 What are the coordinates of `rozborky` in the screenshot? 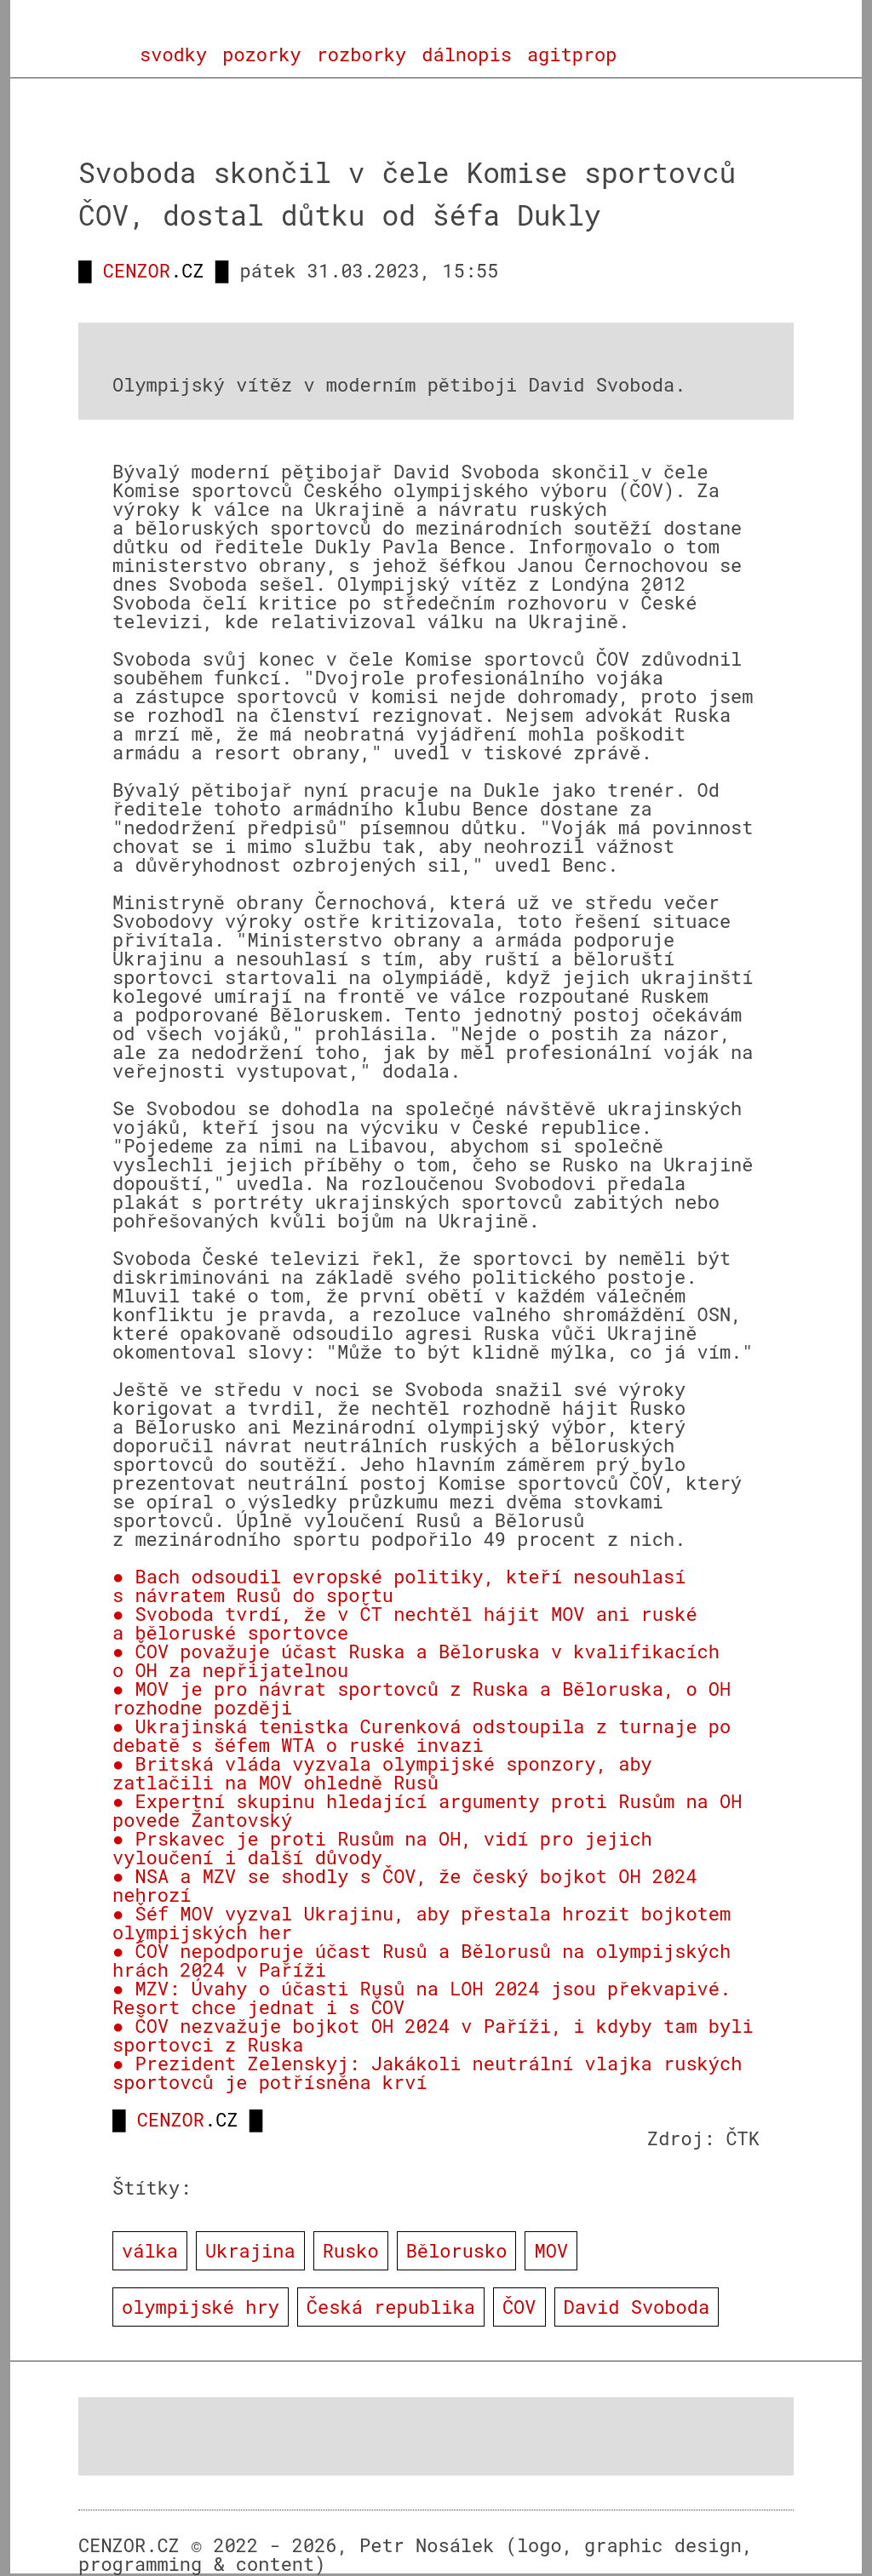 It's located at (362, 54).